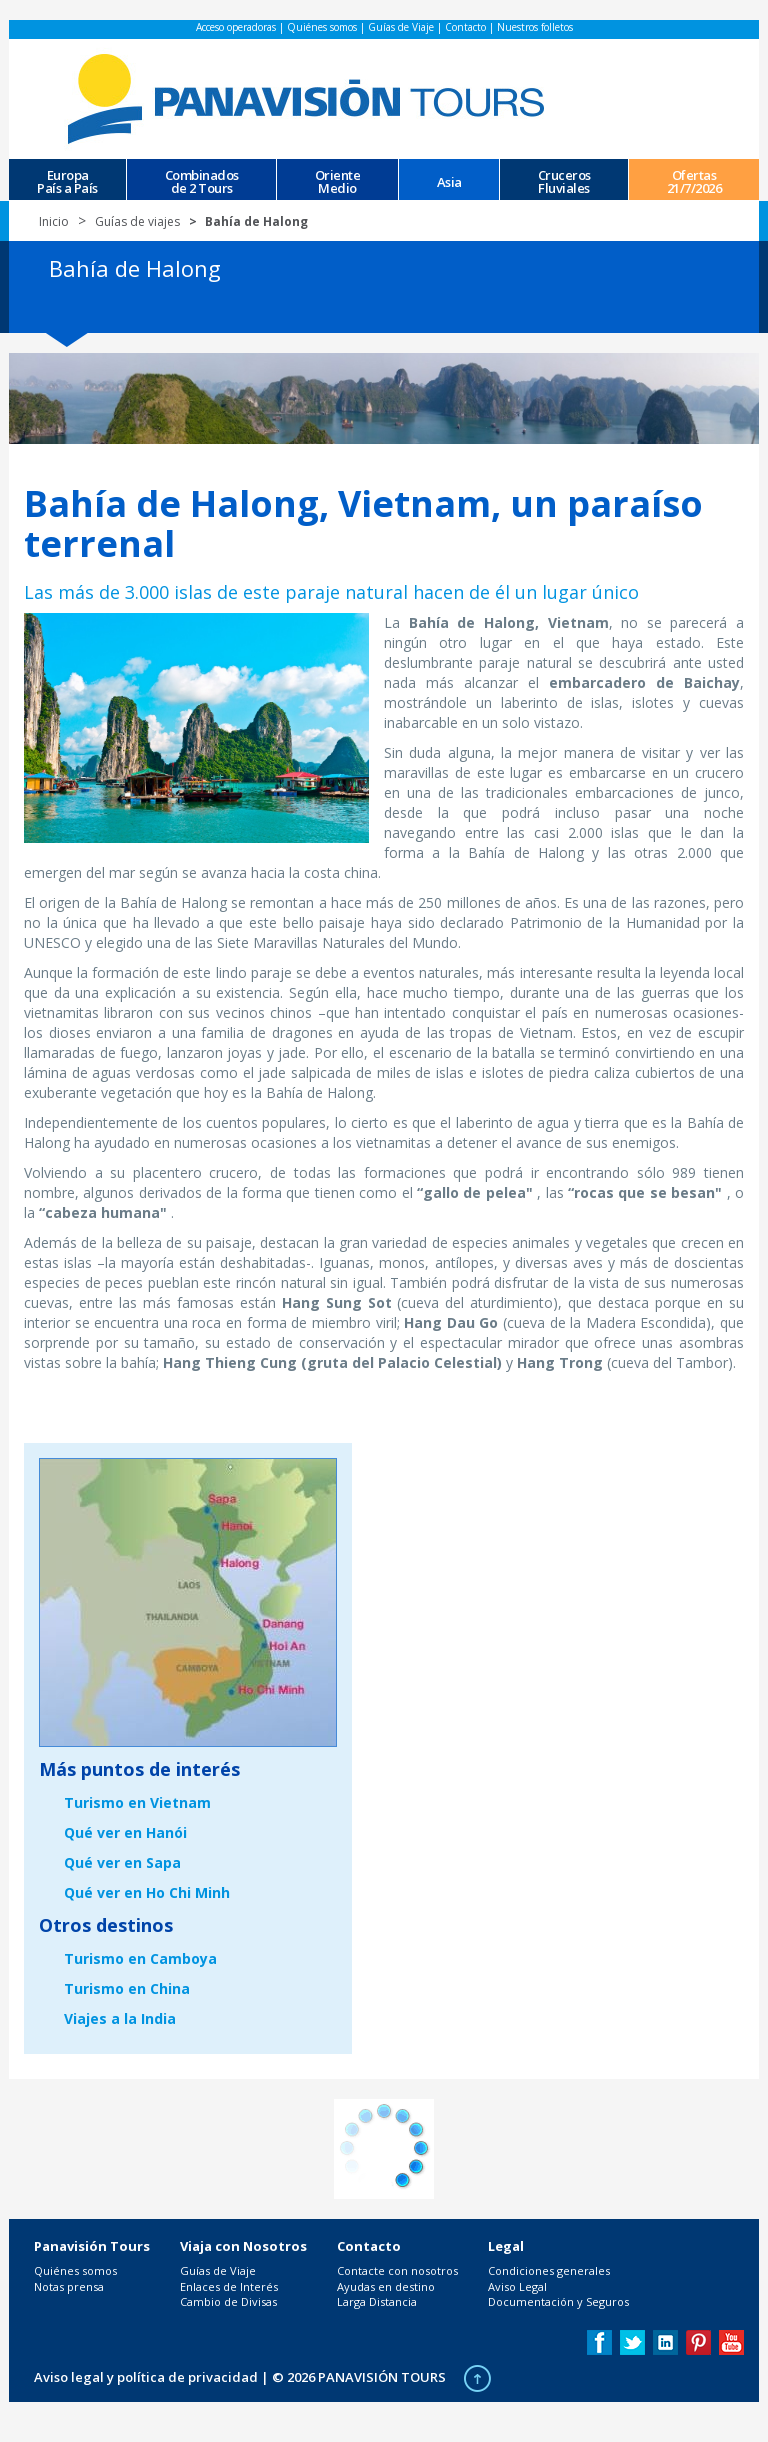  What do you see at coordinates (386, 2286) in the screenshot?
I see `Ayudas en destino` at bounding box center [386, 2286].